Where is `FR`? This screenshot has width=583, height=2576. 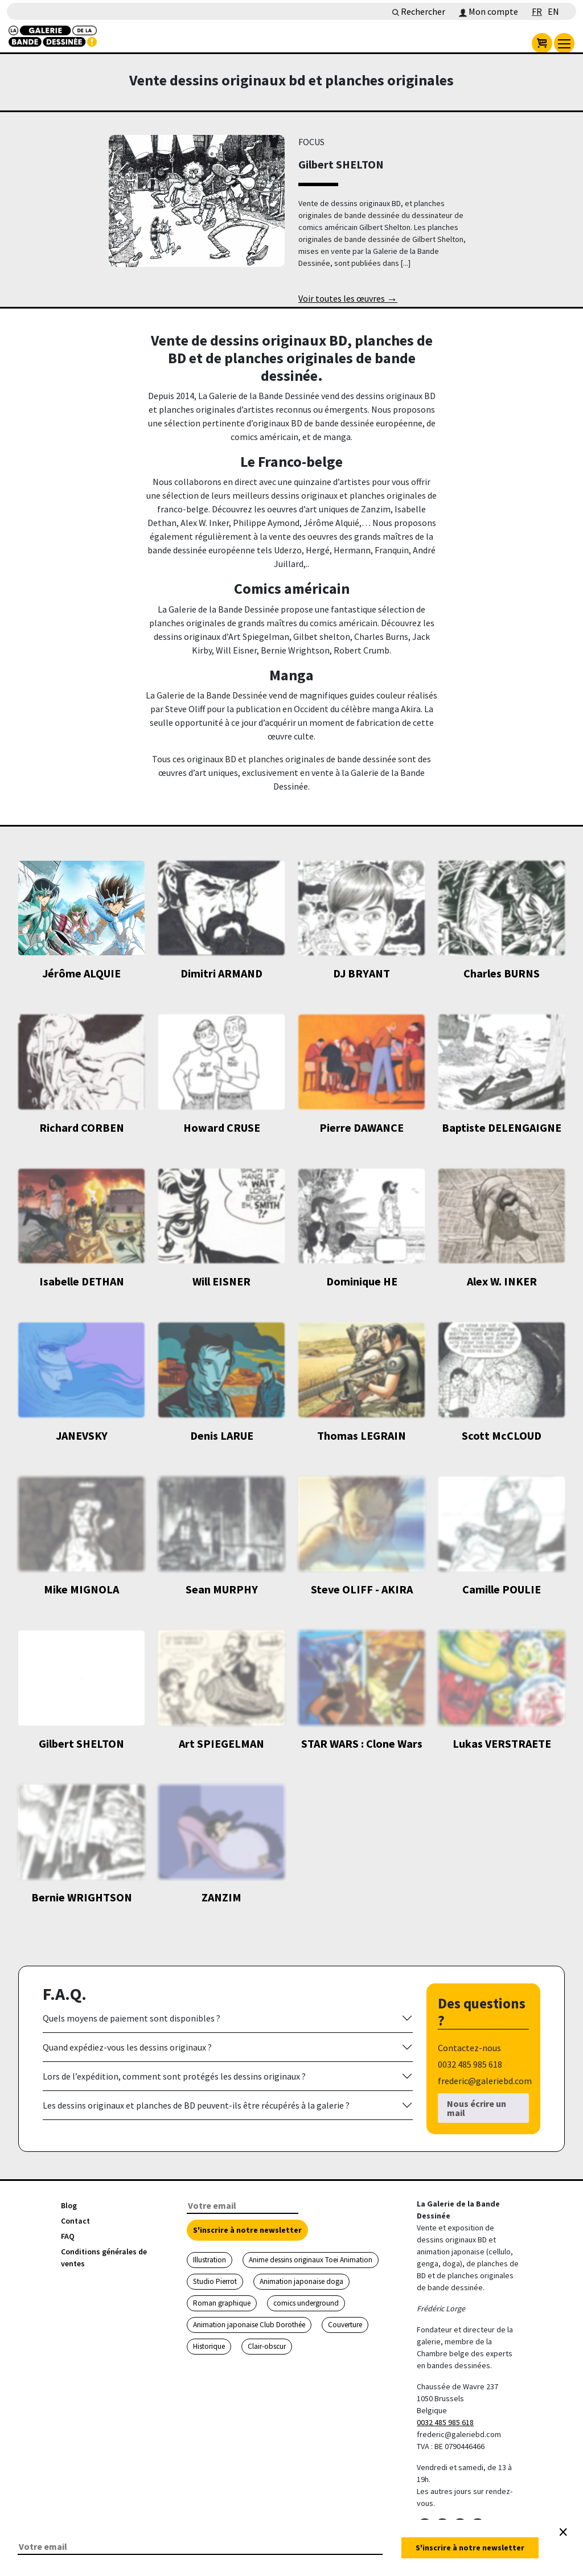
FR is located at coordinates (537, 11).